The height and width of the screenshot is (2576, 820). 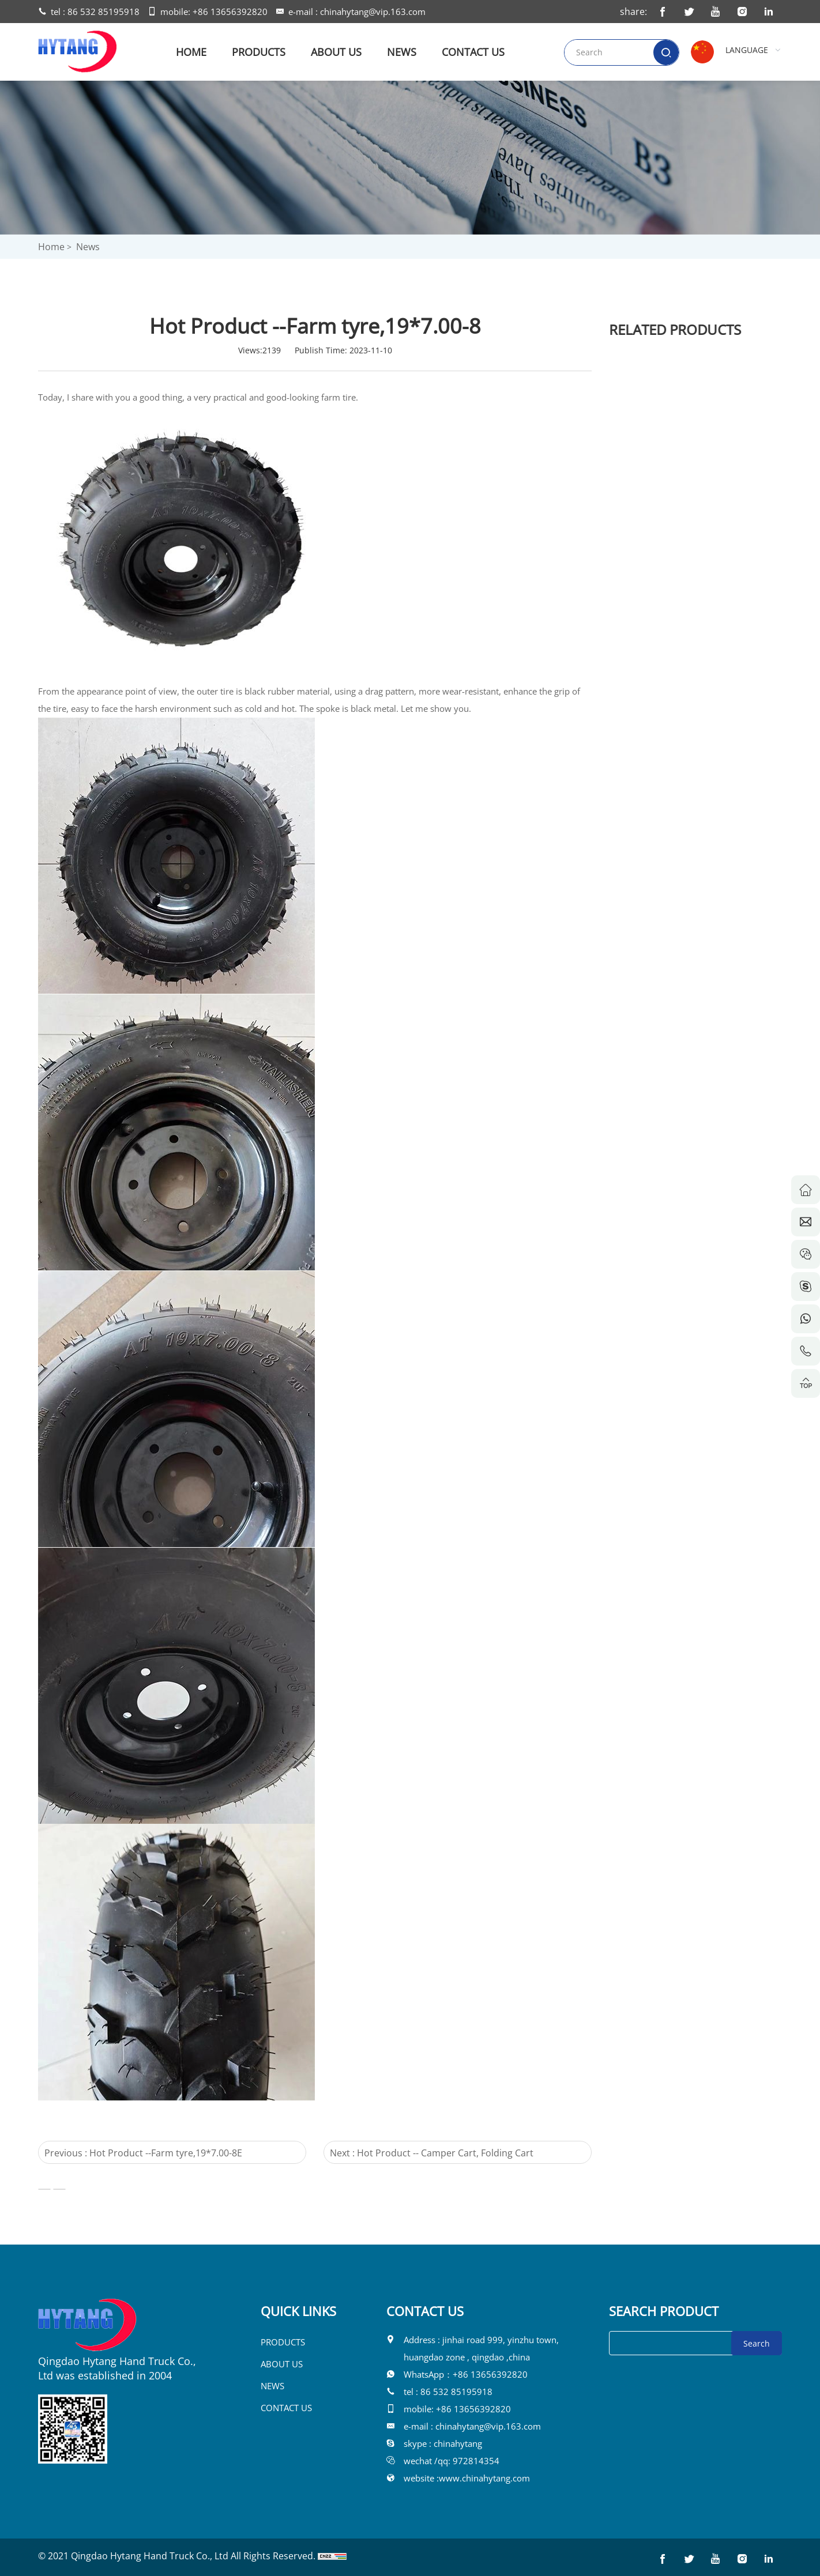 What do you see at coordinates (191, 52) in the screenshot?
I see `HOME` at bounding box center [191, 52].